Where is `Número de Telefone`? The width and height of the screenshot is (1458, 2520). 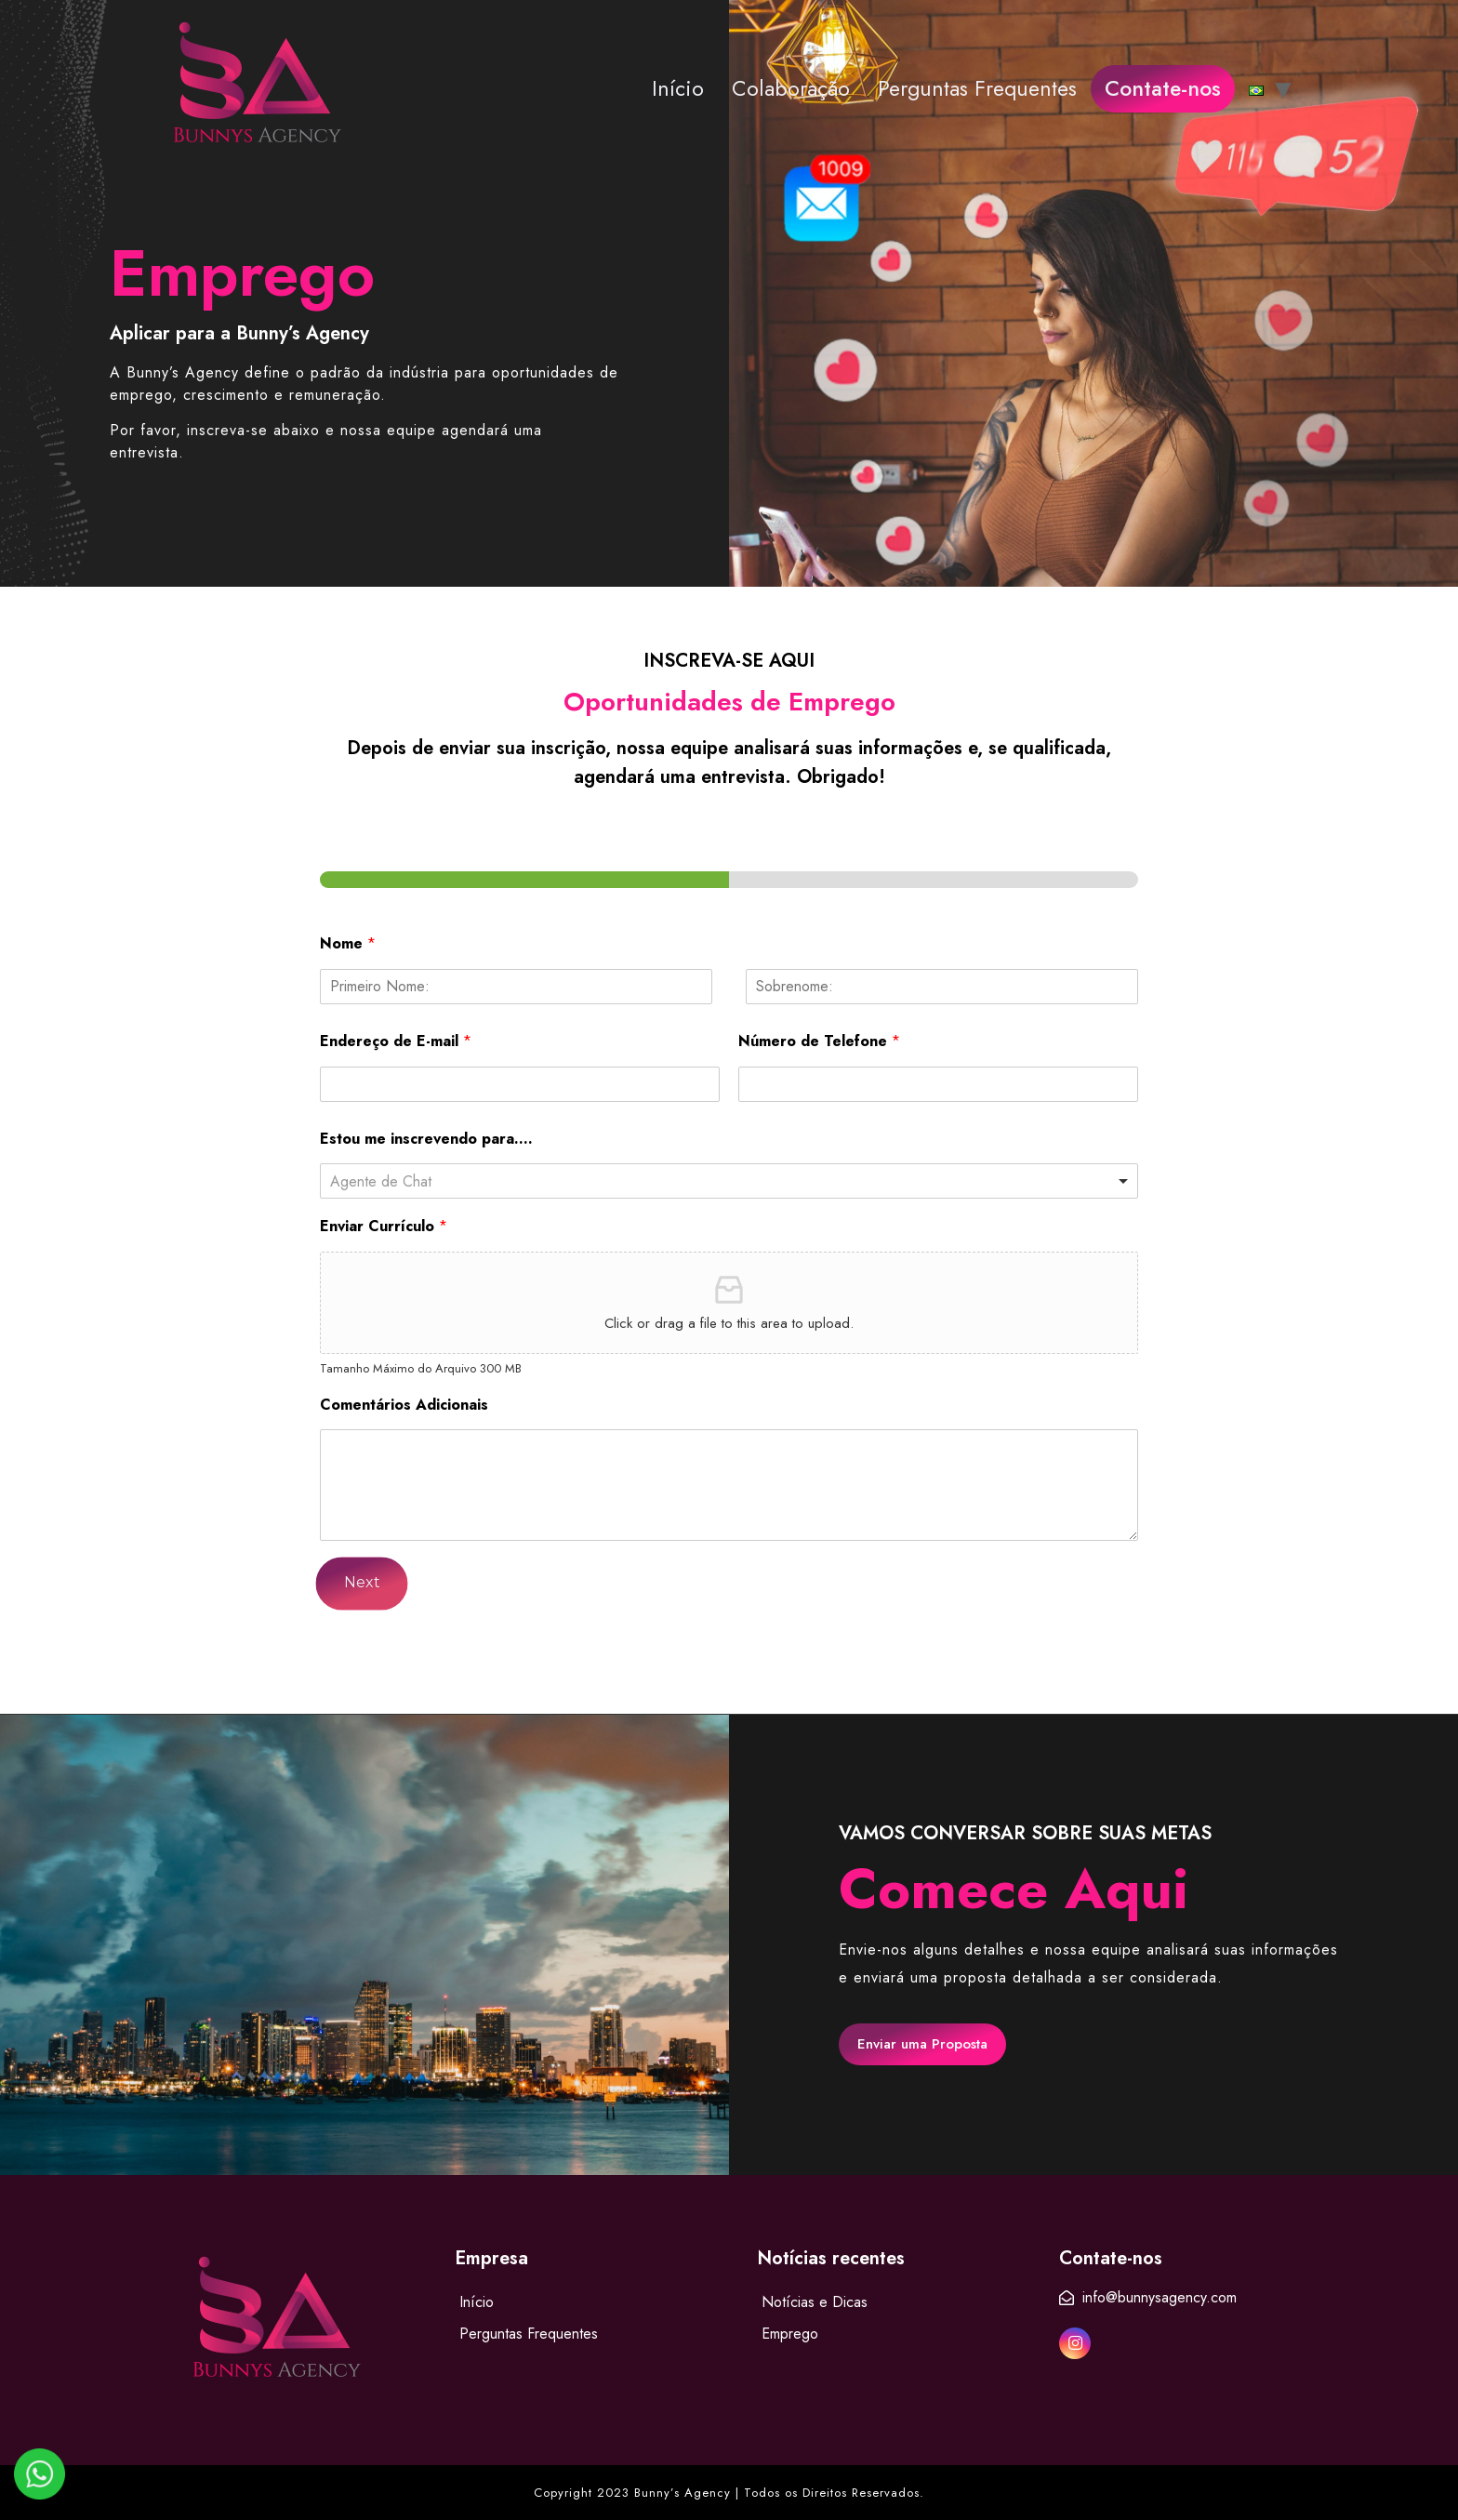 Número de Telefone is located at coordinates (819, 1042).